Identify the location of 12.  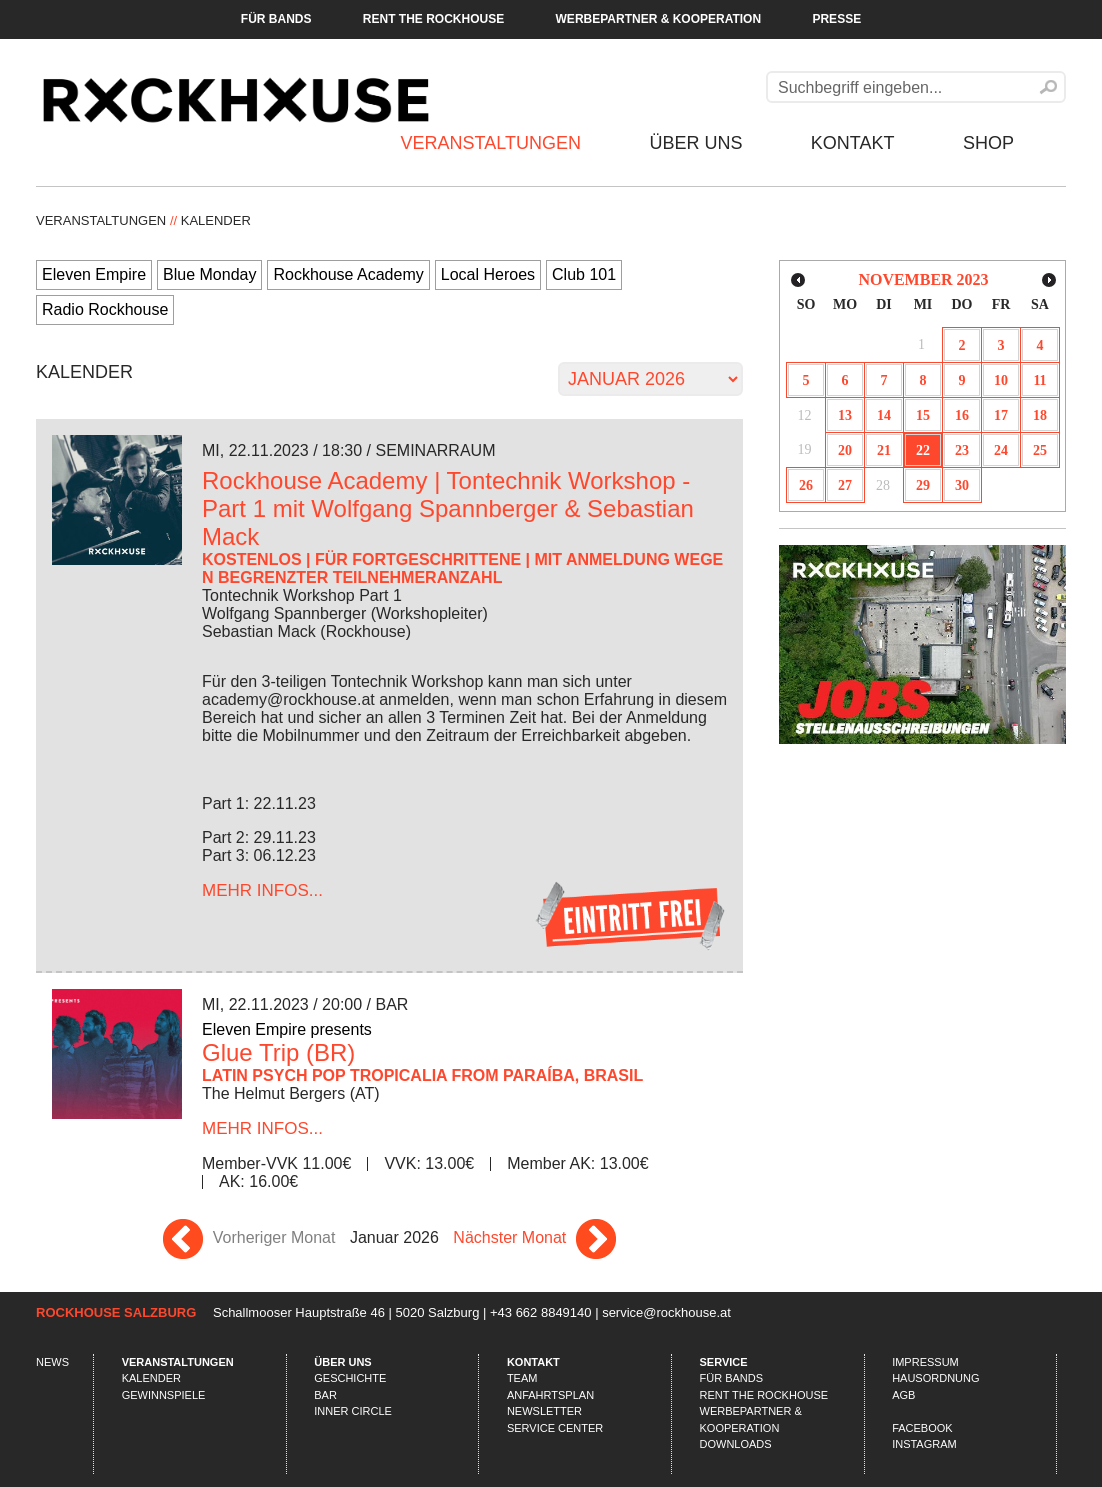
(805, 415).